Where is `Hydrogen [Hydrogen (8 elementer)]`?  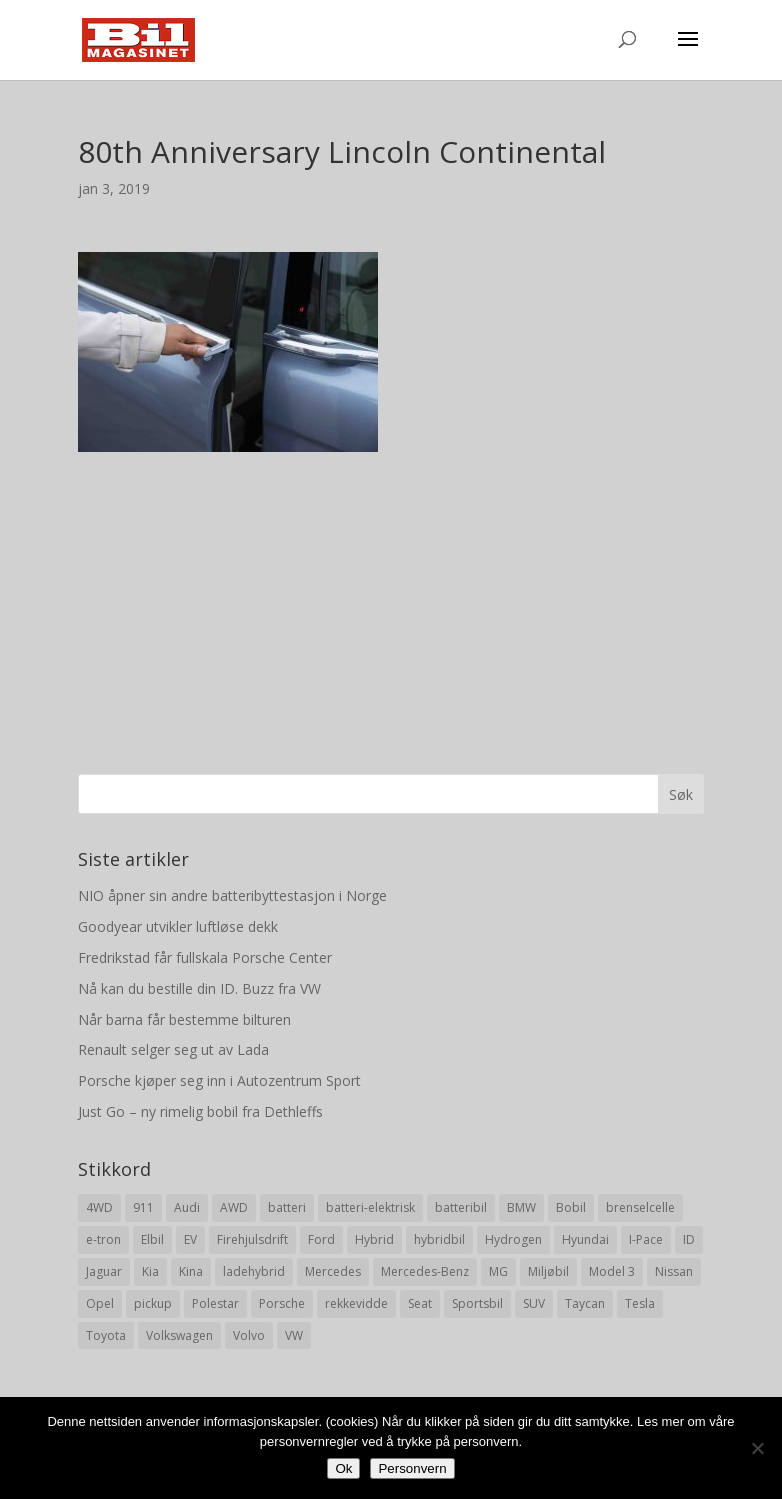 Hydrogen [Hydrogen (8 elementer)] is located at coordinates (513, 1239).